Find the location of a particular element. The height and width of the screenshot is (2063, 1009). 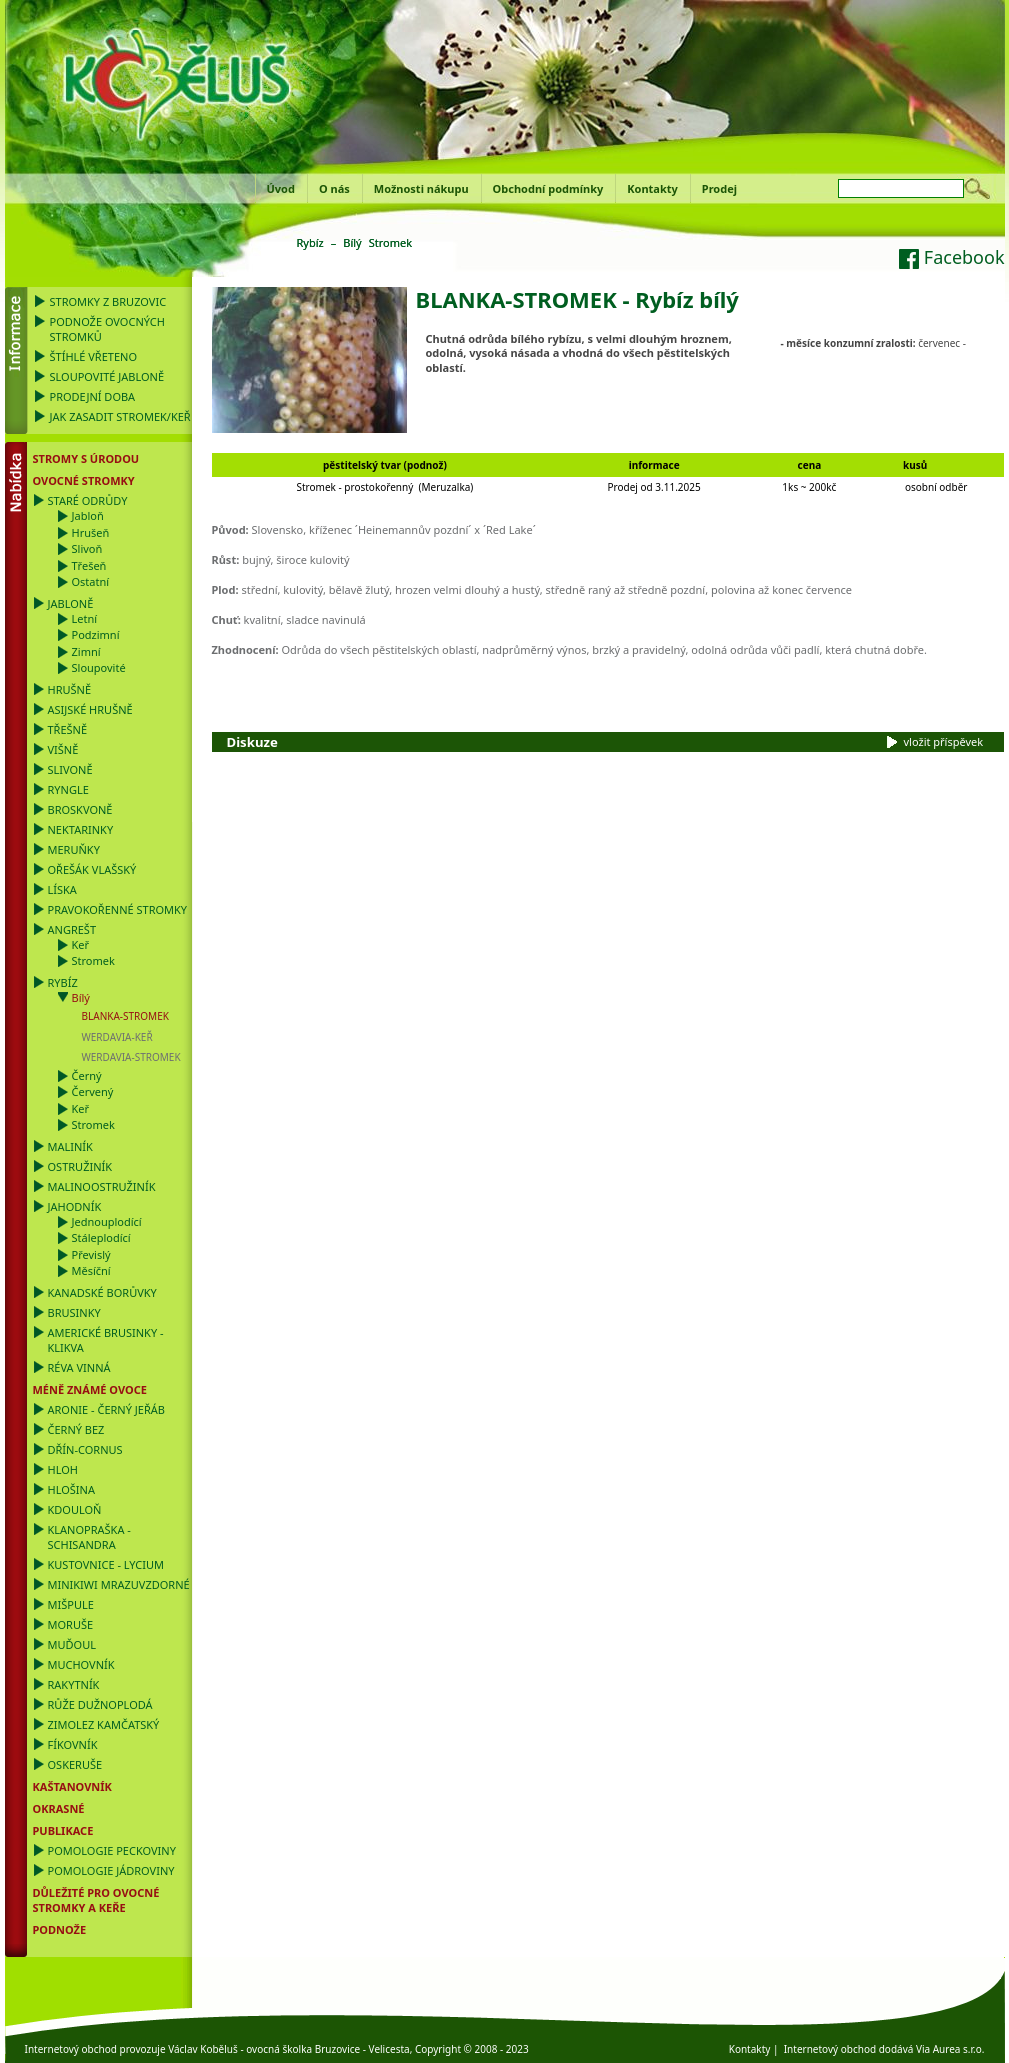

Ovocné stromky is located at coordinates (84, 480).